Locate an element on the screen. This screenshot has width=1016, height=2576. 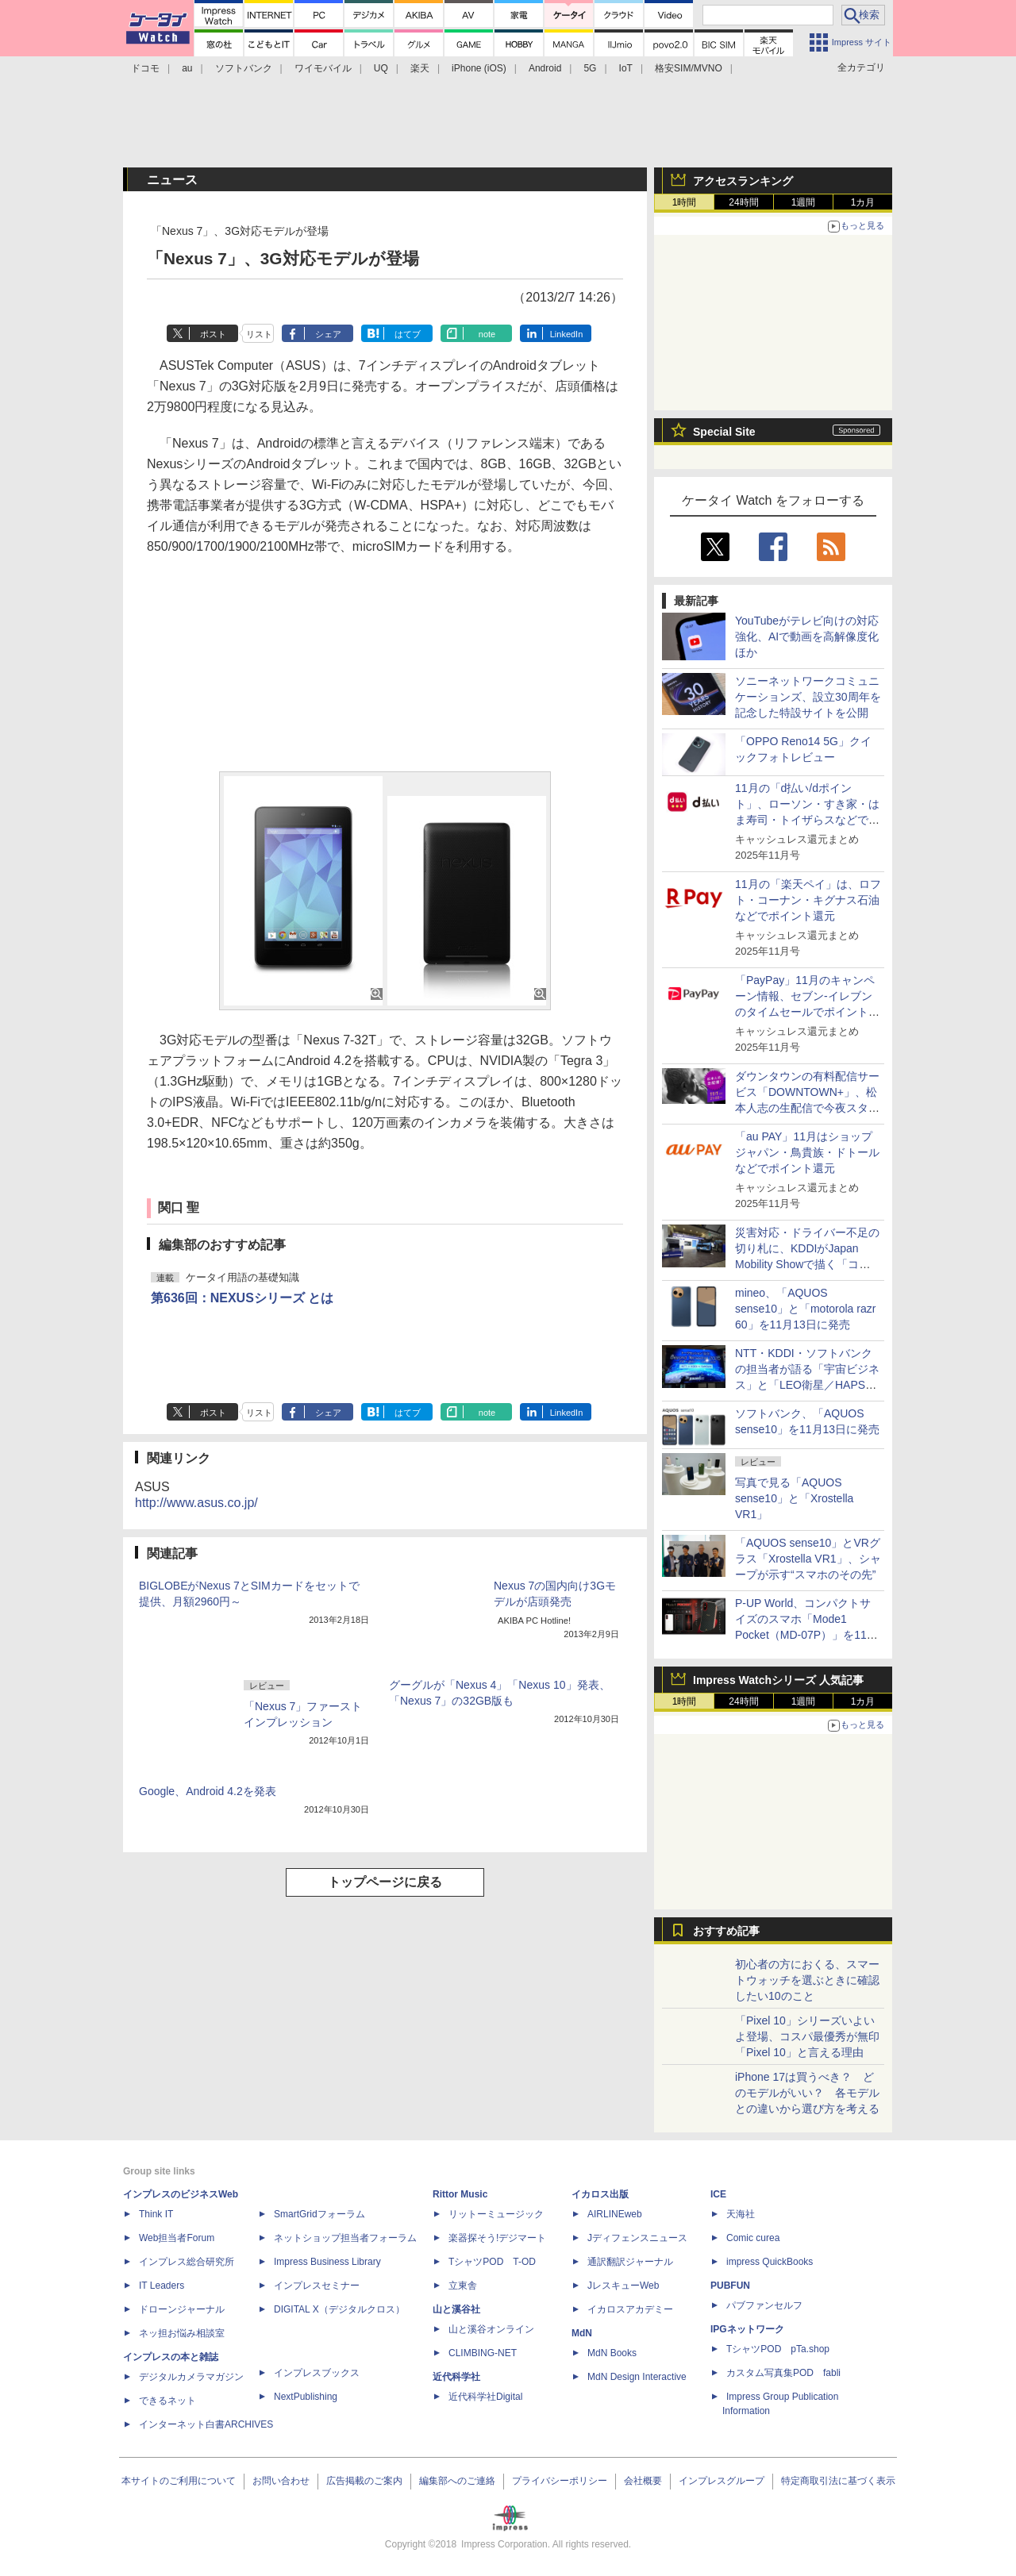
ネットショップ担当者フォーラム is located at coordinates (345, 2237).